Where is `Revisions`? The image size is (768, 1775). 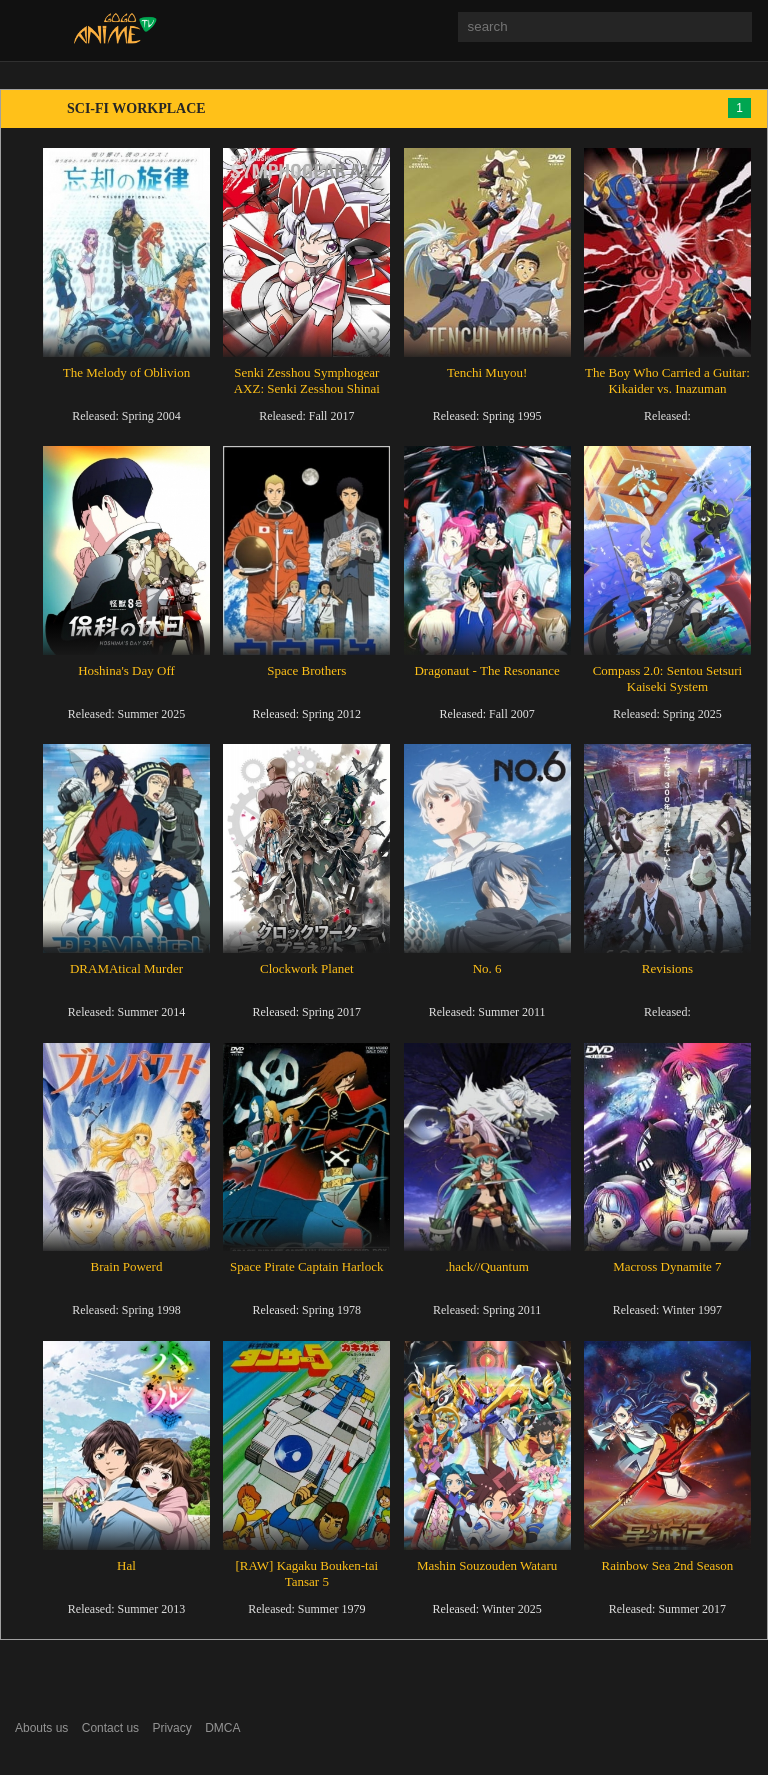
Revisions is located at coordinates (667, 968).